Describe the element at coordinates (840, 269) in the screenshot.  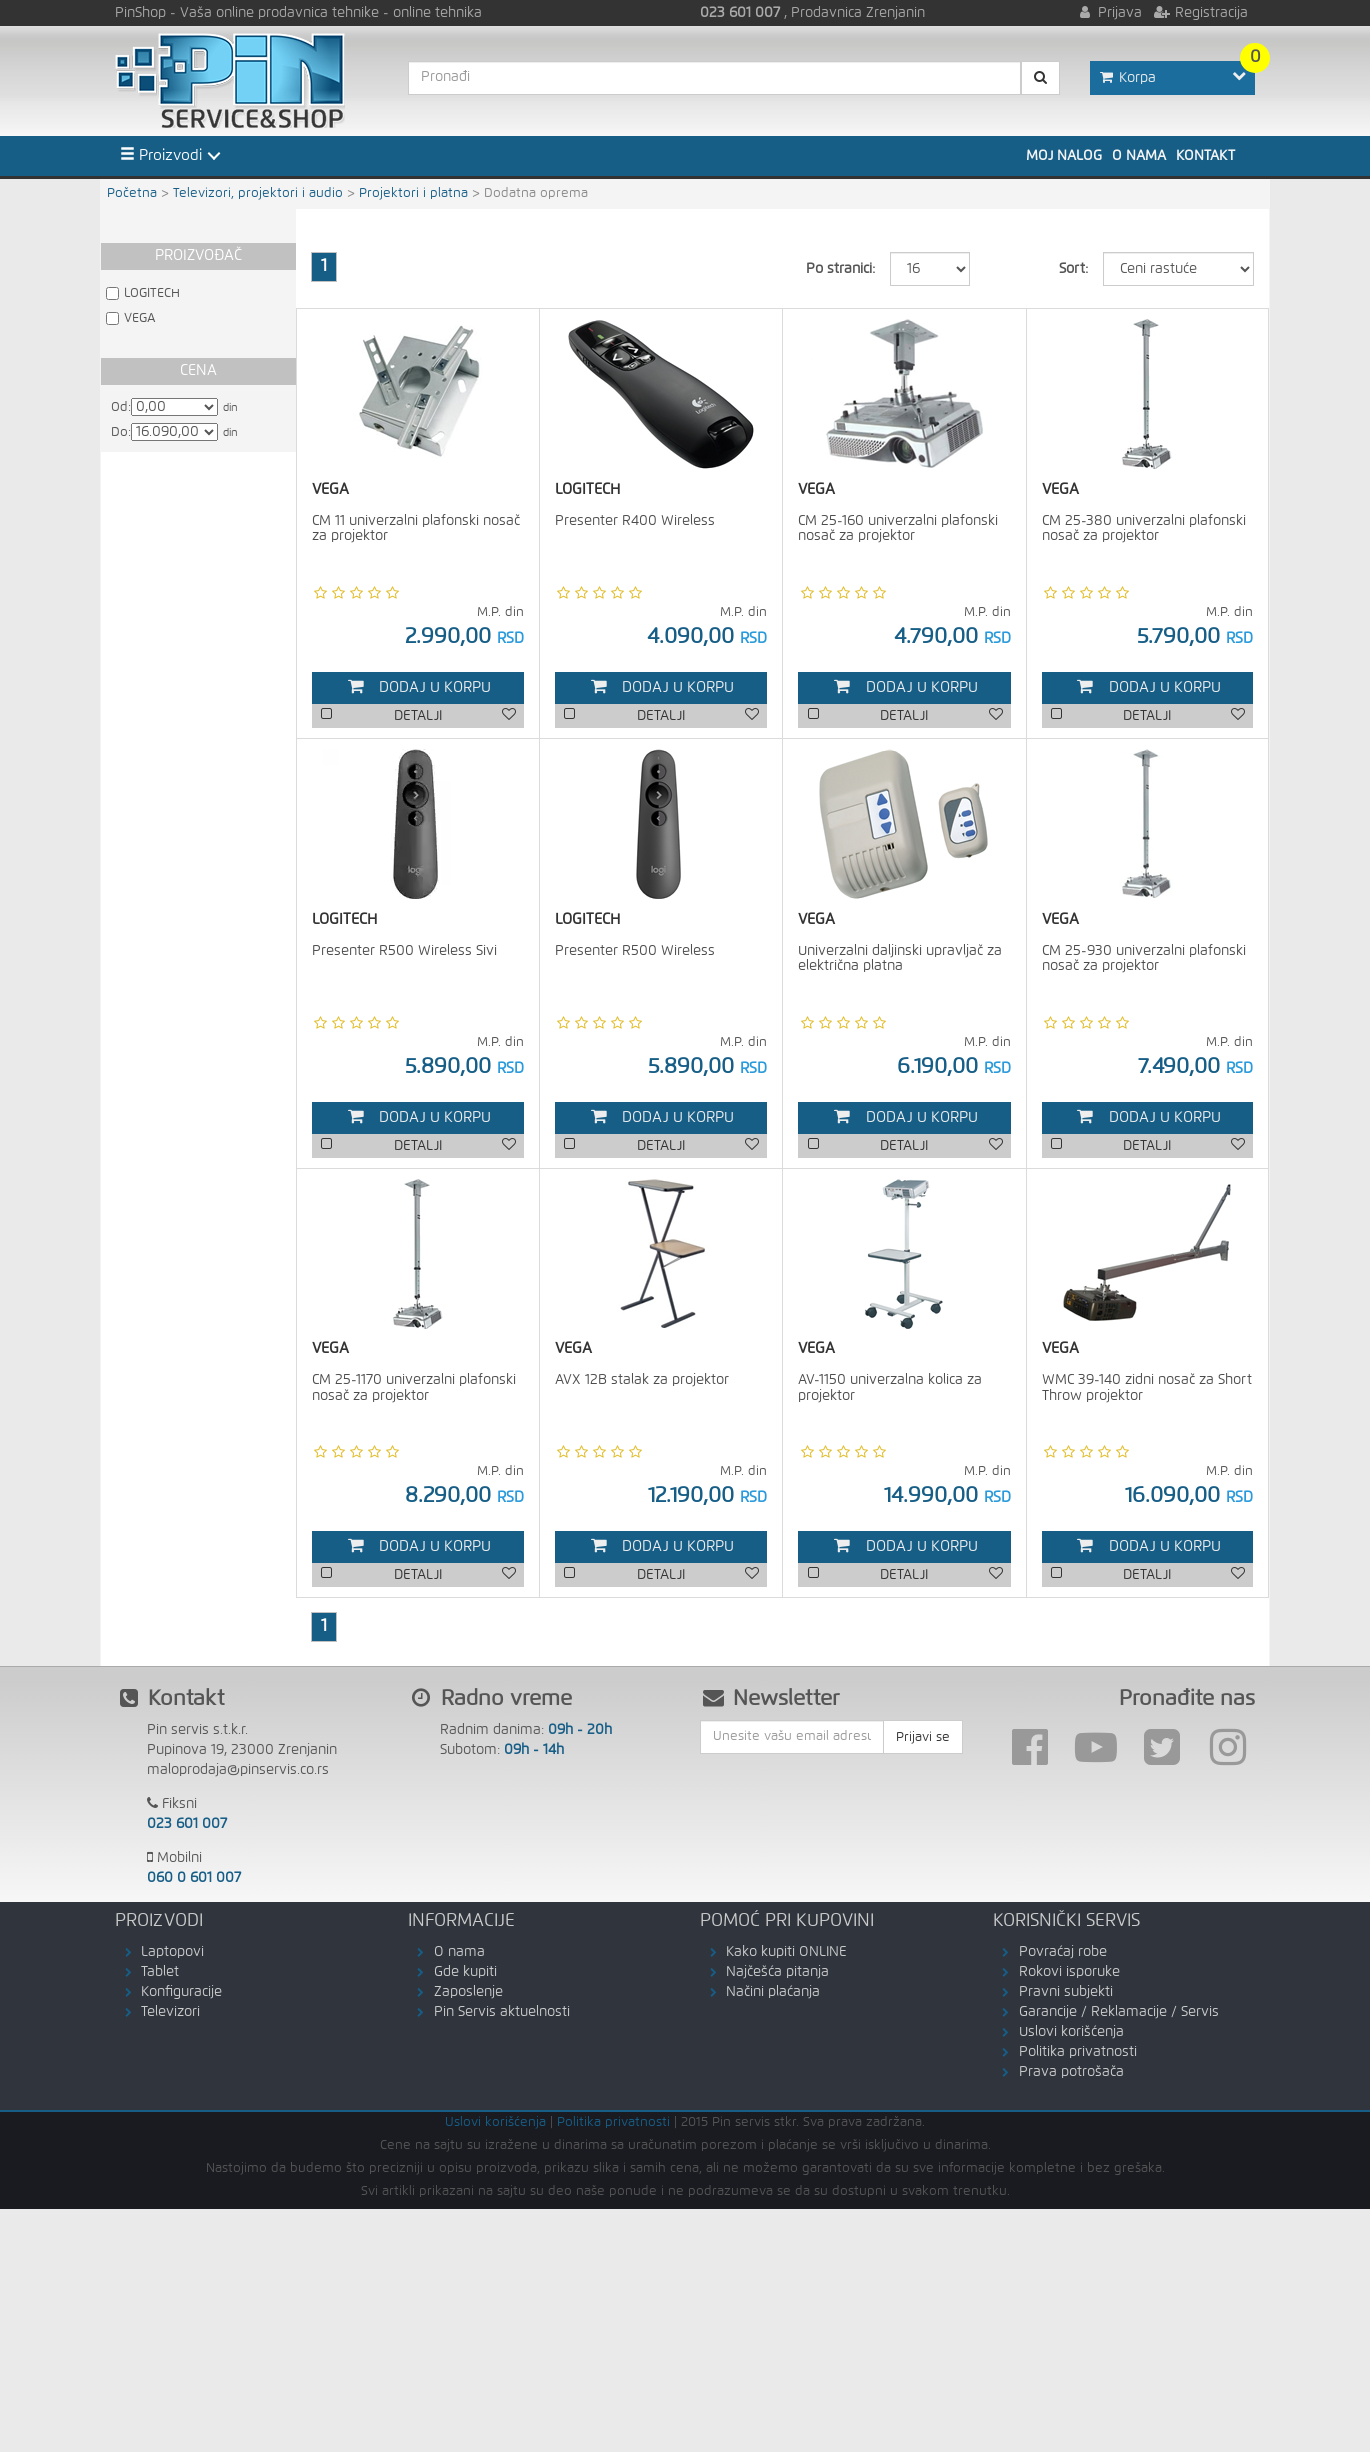
I see `Po stranici:` at that location.